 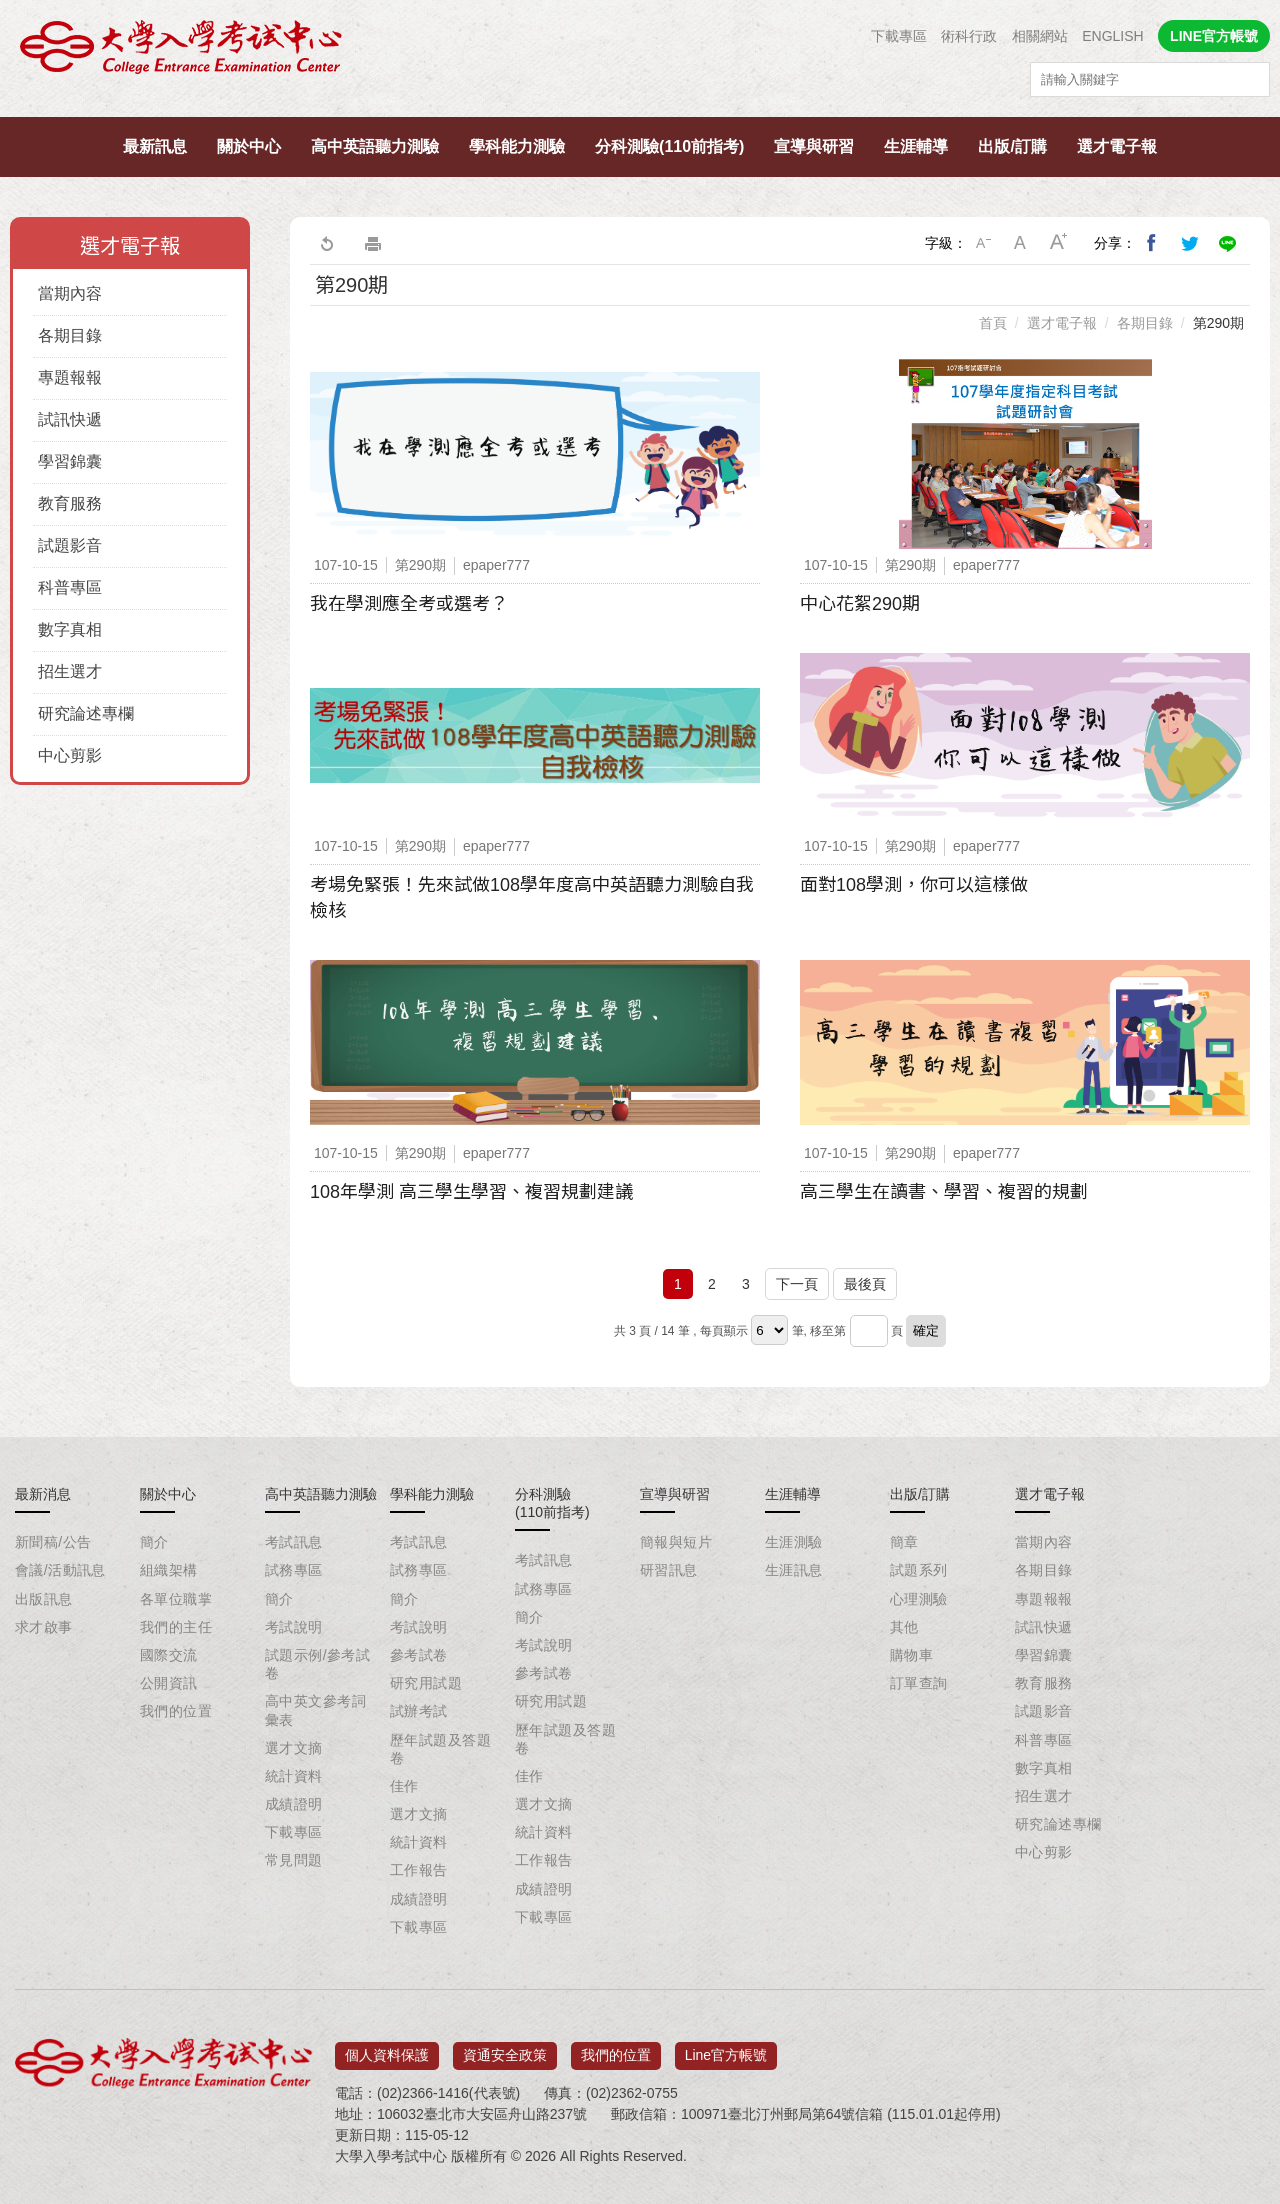 What do you see at coordinates (1190, 243) in the screenshot?
I see `分享到我的Twitter` at bounding box center [1190, 243].